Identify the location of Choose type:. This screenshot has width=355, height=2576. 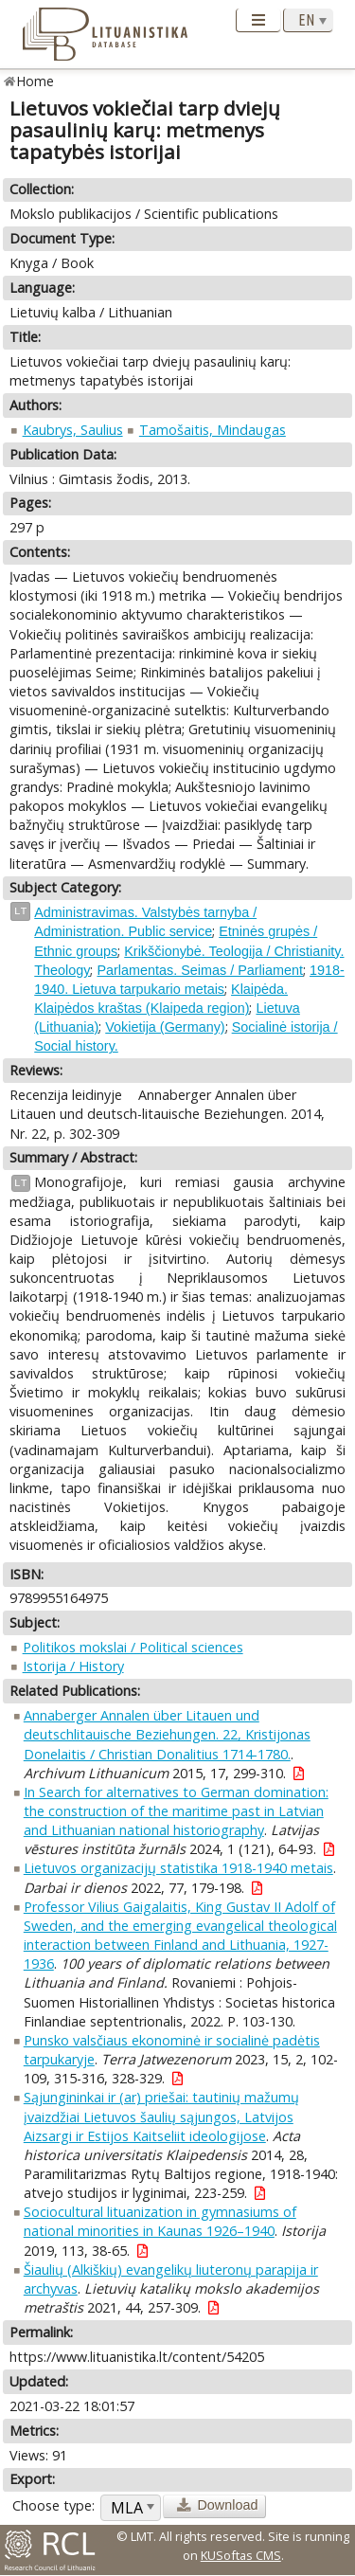
(53, 2505).